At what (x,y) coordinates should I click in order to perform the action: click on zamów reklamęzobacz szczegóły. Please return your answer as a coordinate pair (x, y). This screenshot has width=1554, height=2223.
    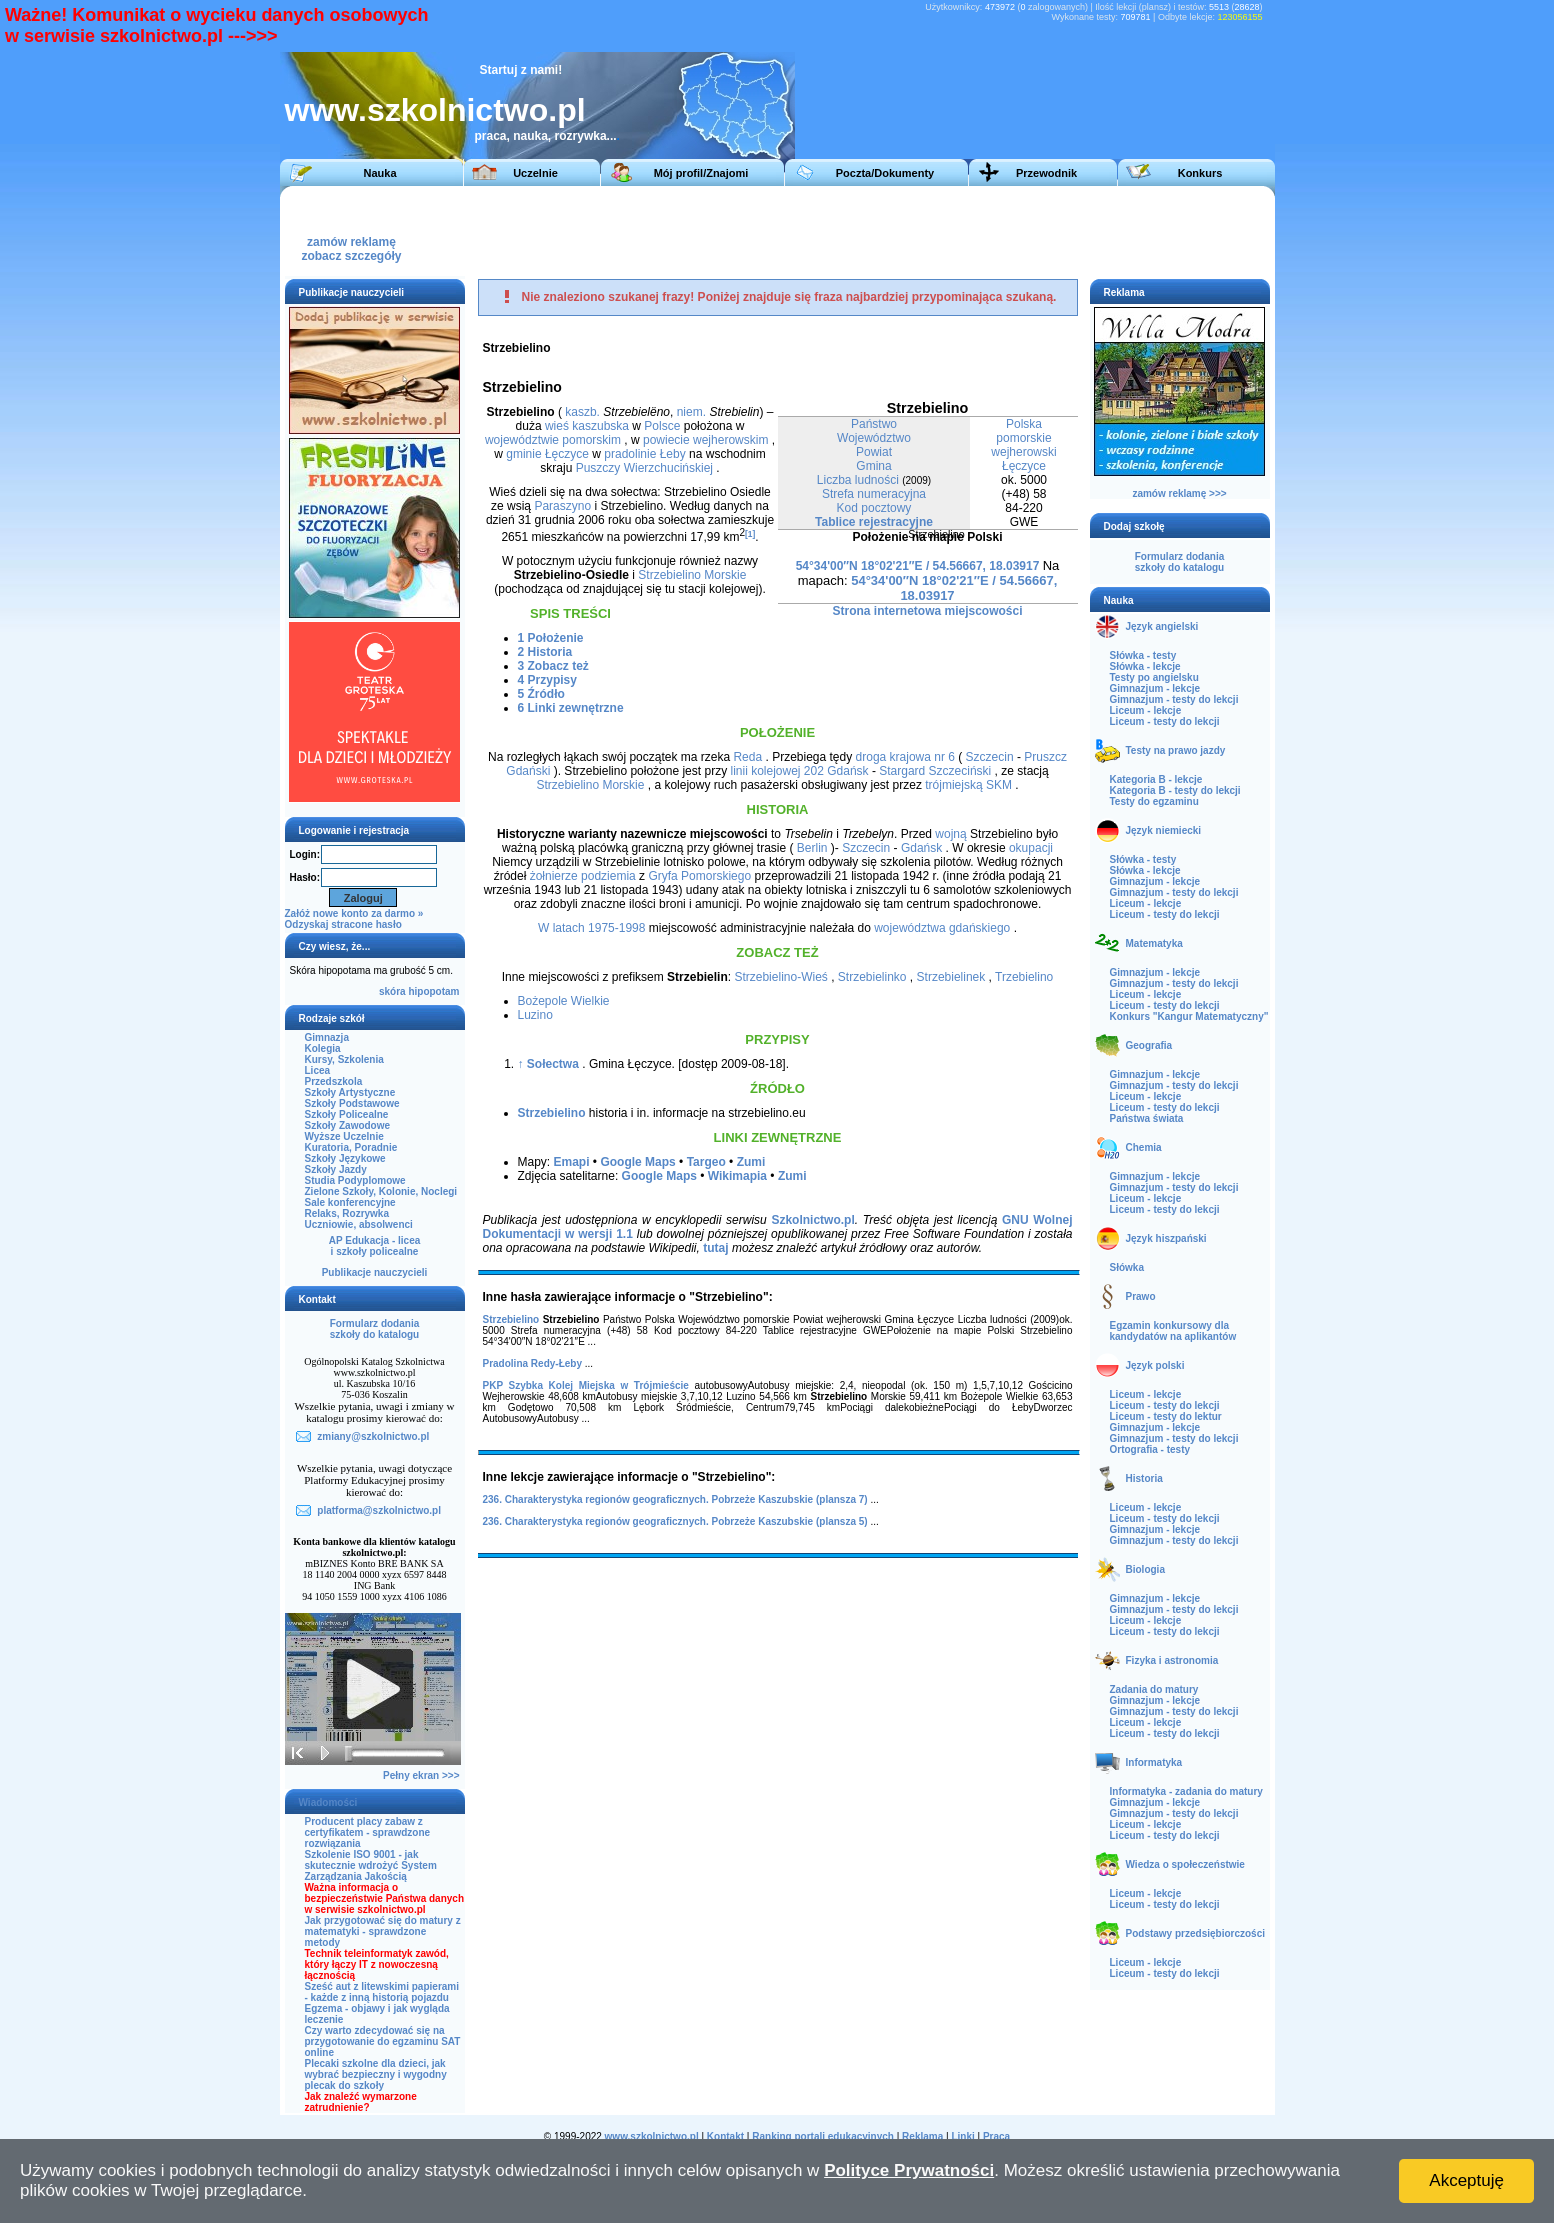
    Looking at the image, I should click on (351, 243).